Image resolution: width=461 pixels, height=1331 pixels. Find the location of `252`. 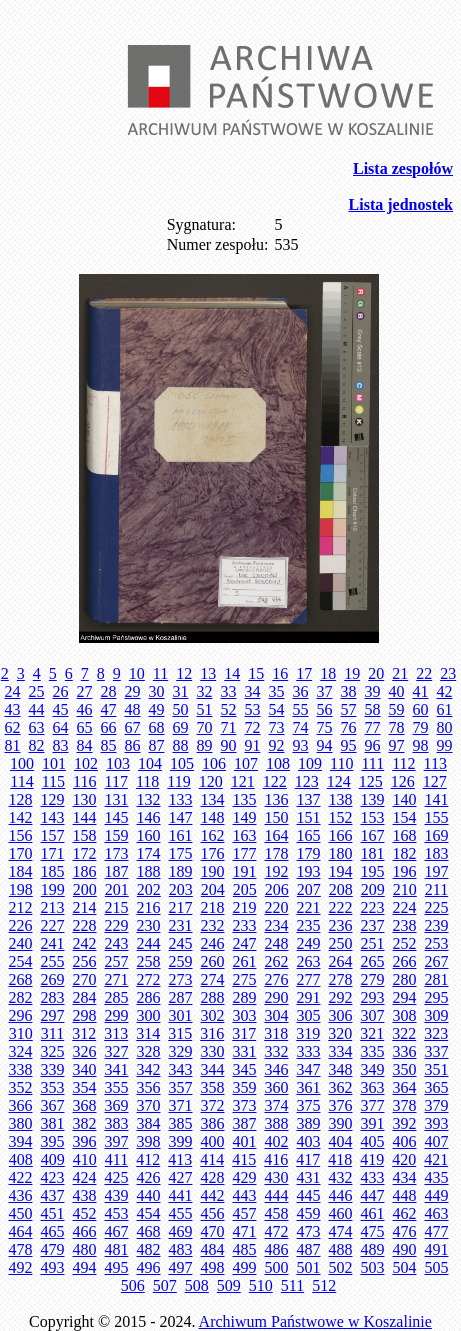

252 is located at coordinates (405, 943).